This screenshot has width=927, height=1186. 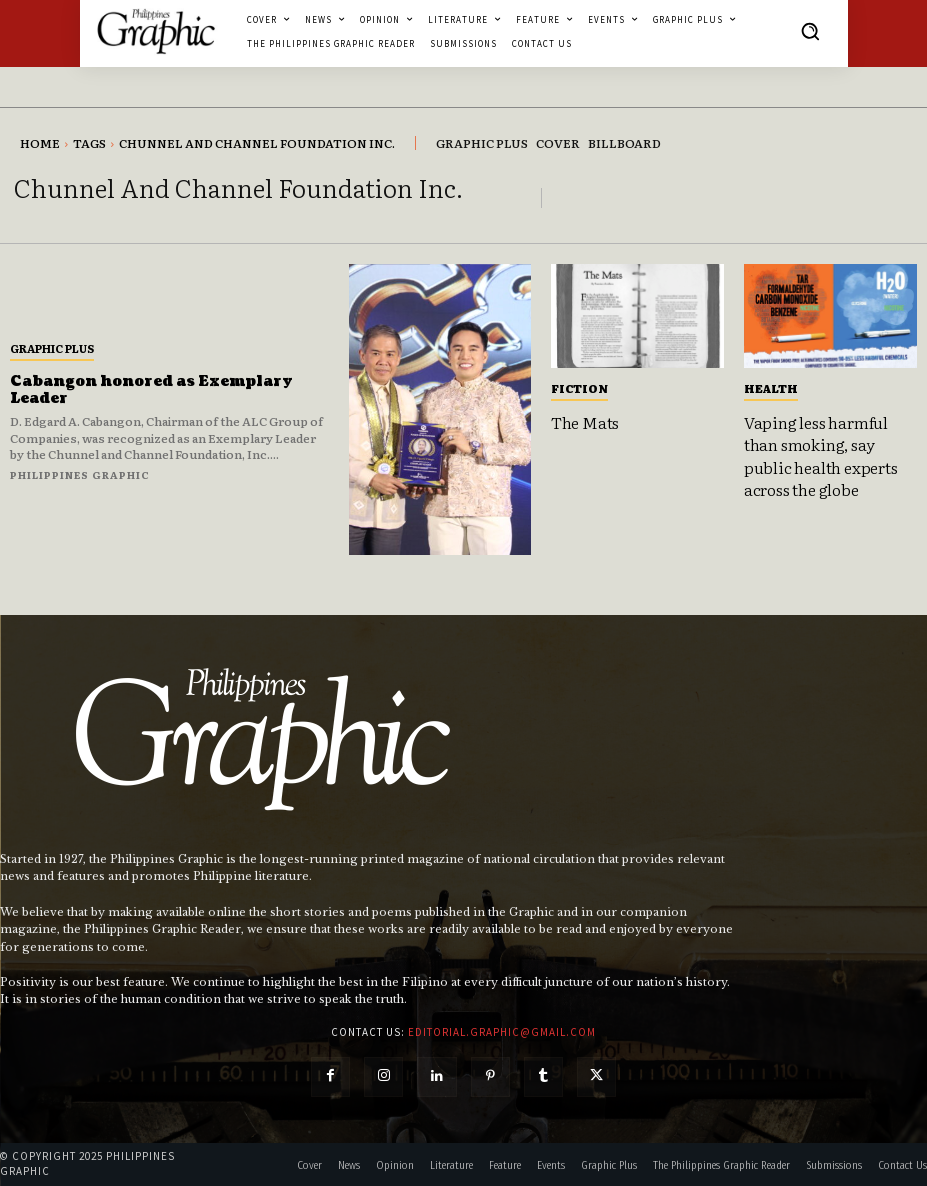 I want to click on Cabangon honored as Exemplary Leader, so click(x=151, y=390).